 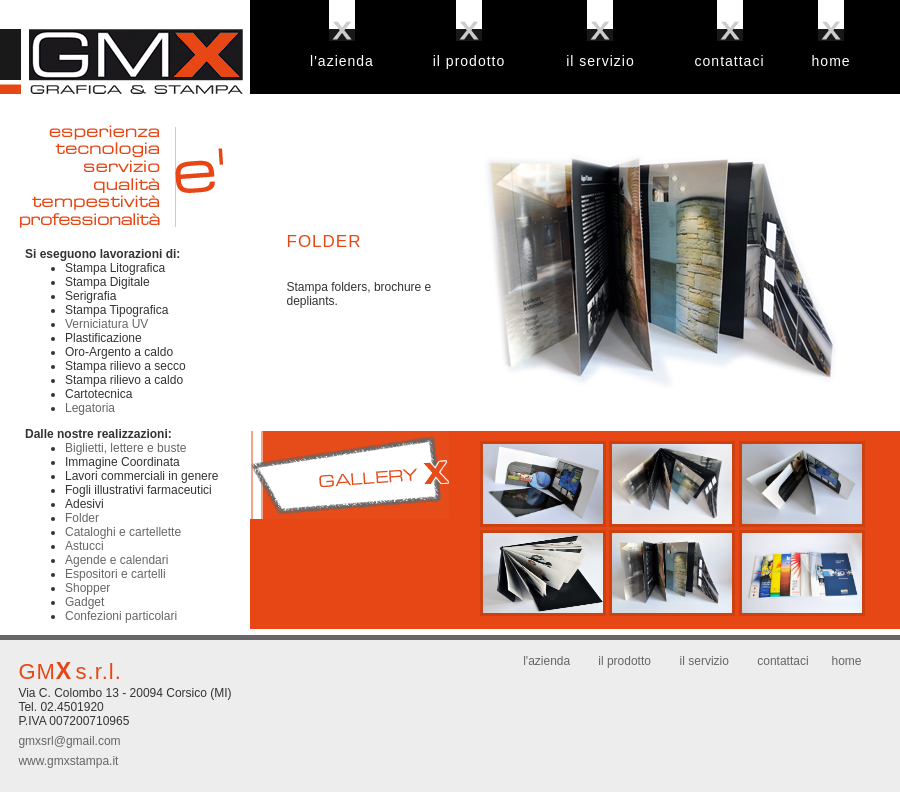 What do you see at coordinates (115, 574) in the screenshot?
I see `Espositori e cartelli` at bounding box center [115, 574].